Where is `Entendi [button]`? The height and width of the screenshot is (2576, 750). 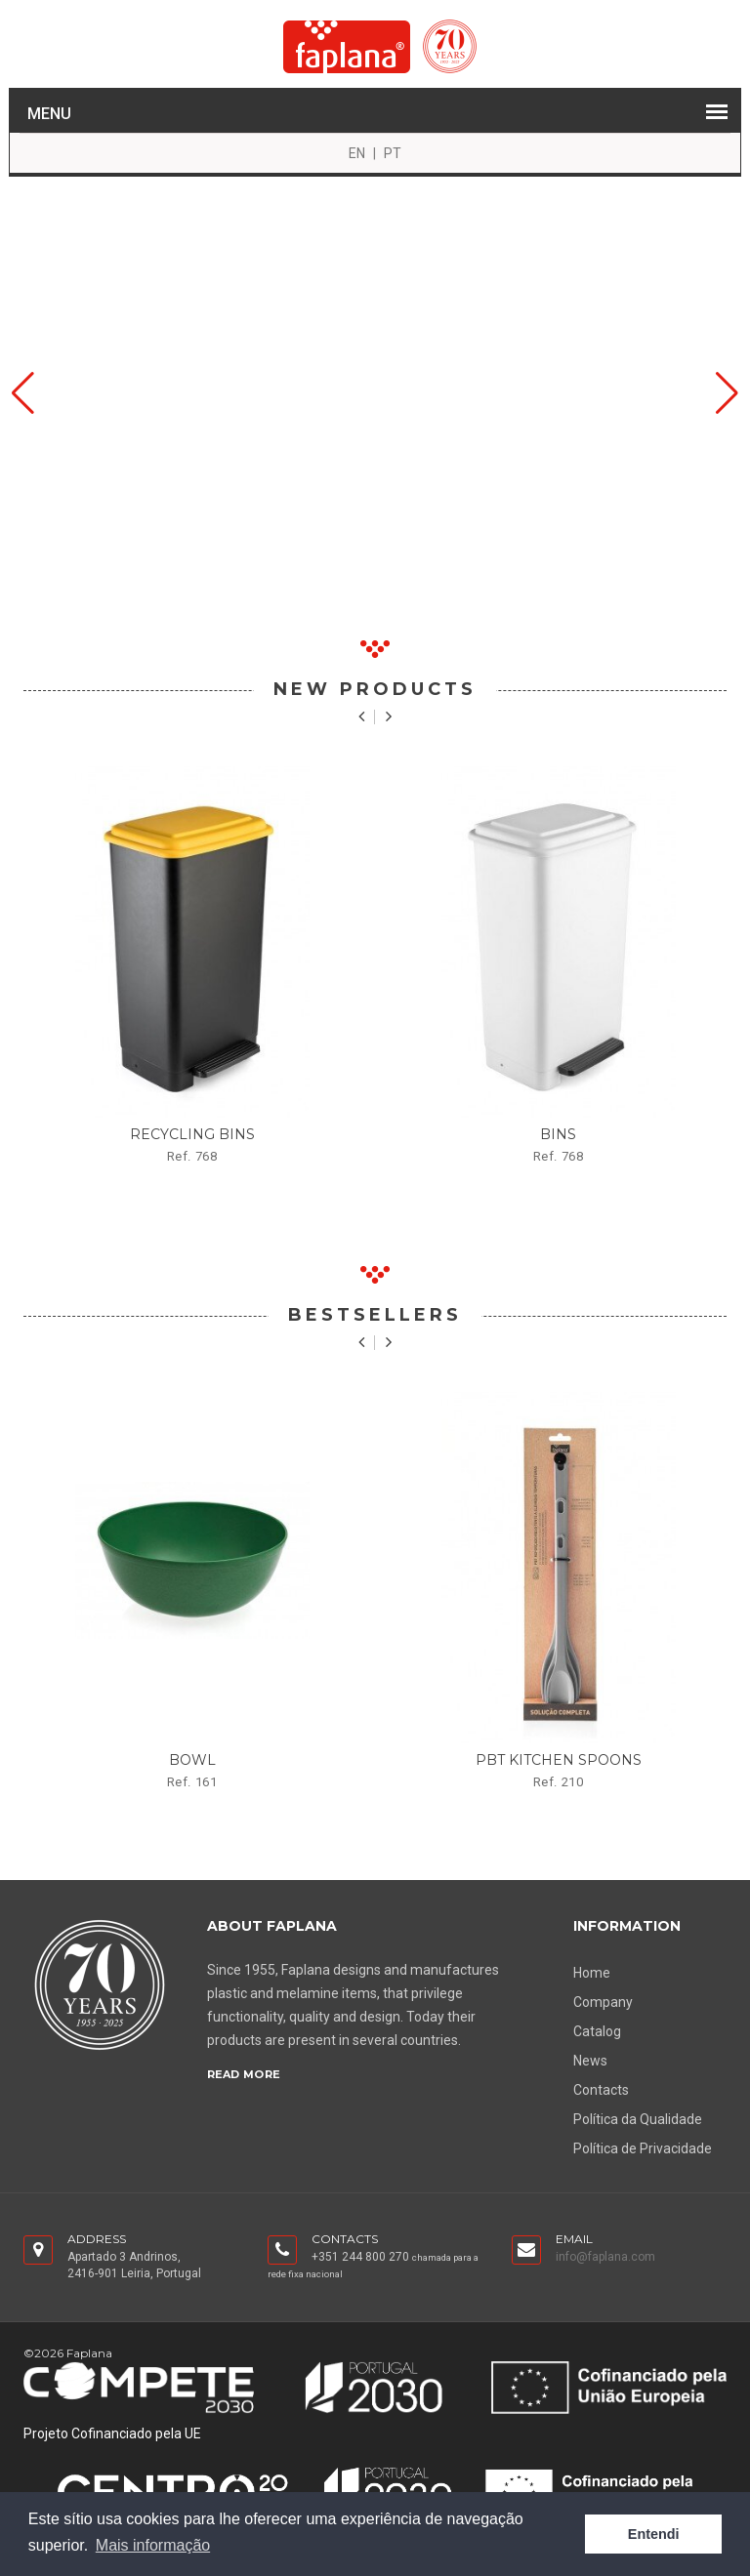
Entendi [button] is located at coordinates (654, 2534).